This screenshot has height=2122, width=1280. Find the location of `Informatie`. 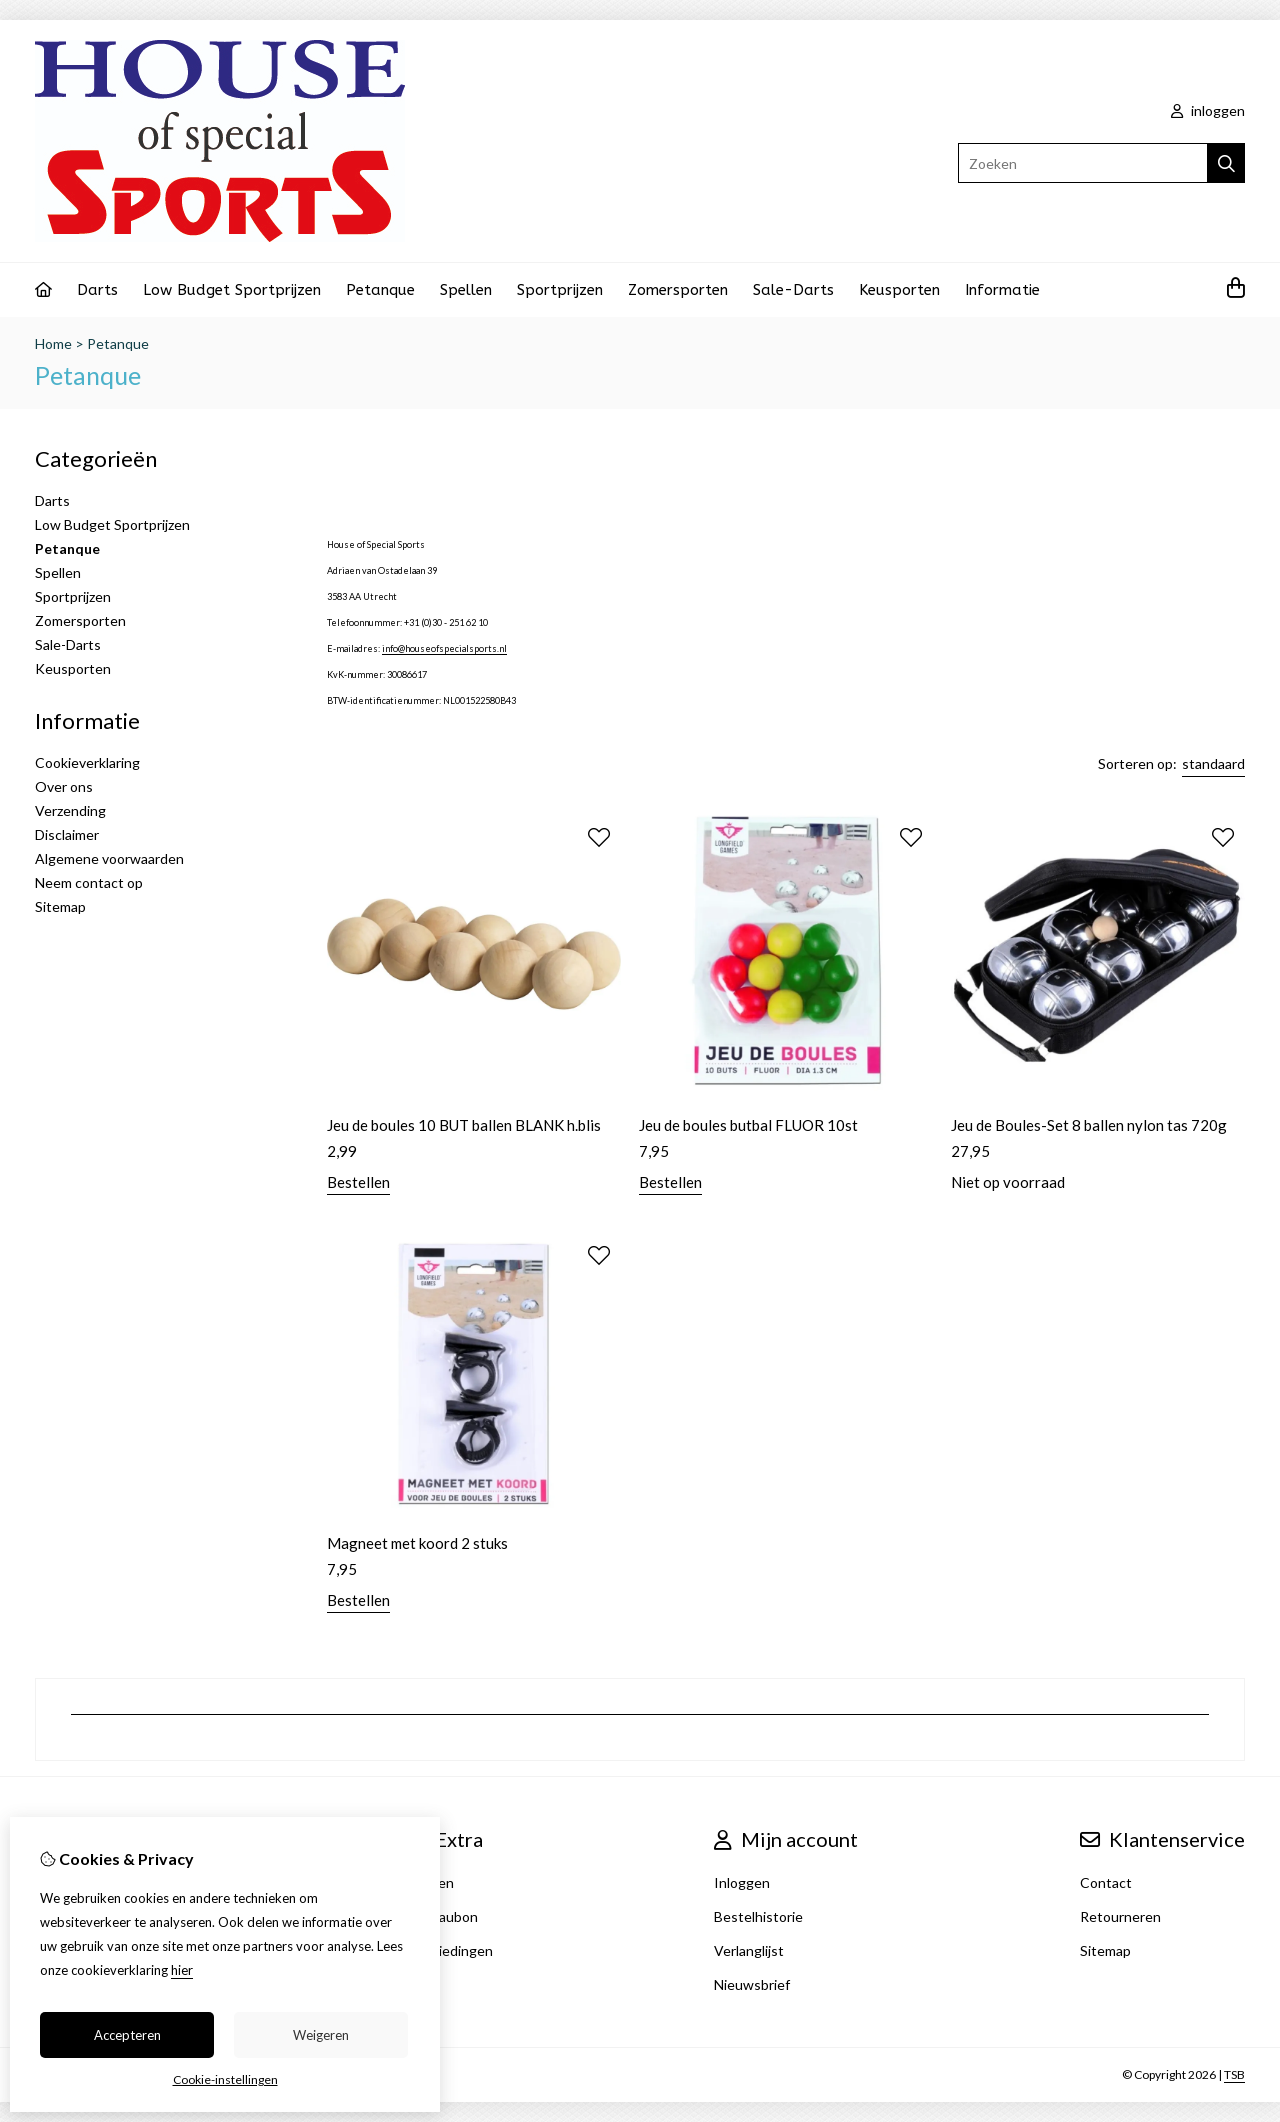

Informatie is located at coordinates (1002, 290).